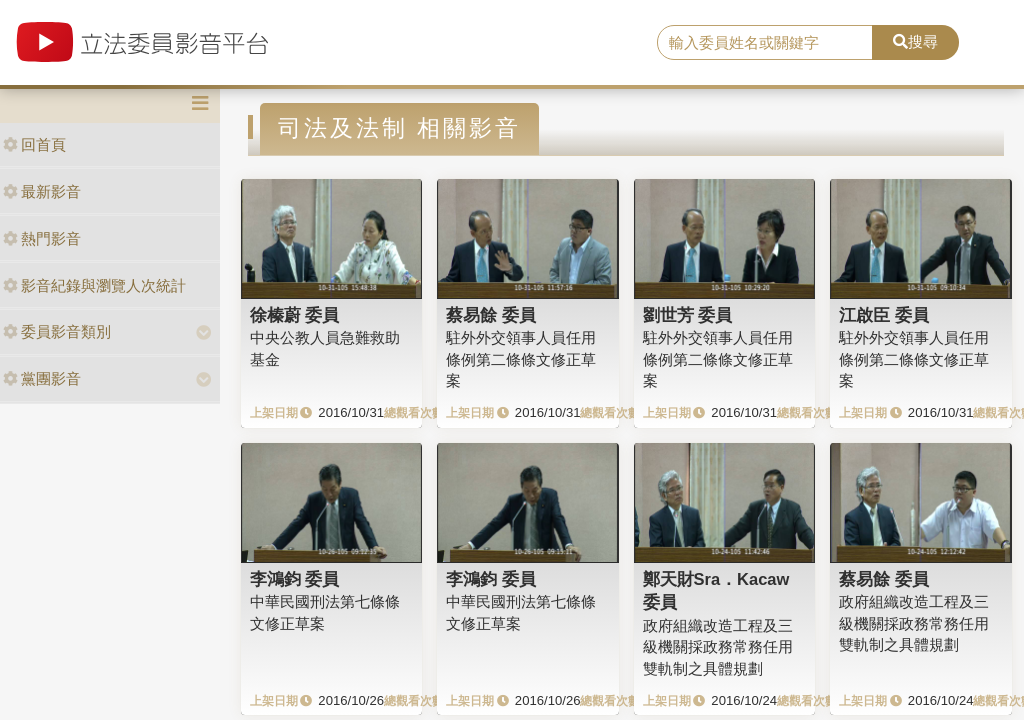  Describe the element at coordinates (765, 43) in the screenshot. I see `[search]` at that location.